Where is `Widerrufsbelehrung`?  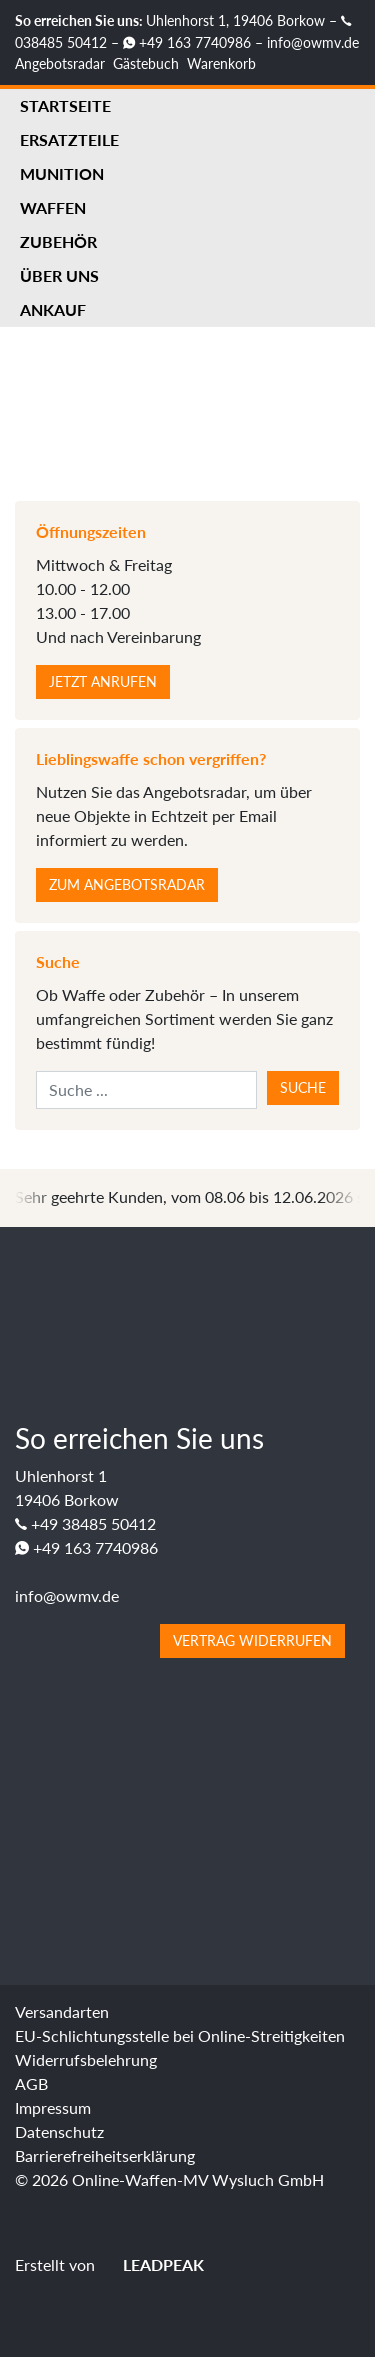
Widerrufsbelehrung is located at coordinates (86, 2059).